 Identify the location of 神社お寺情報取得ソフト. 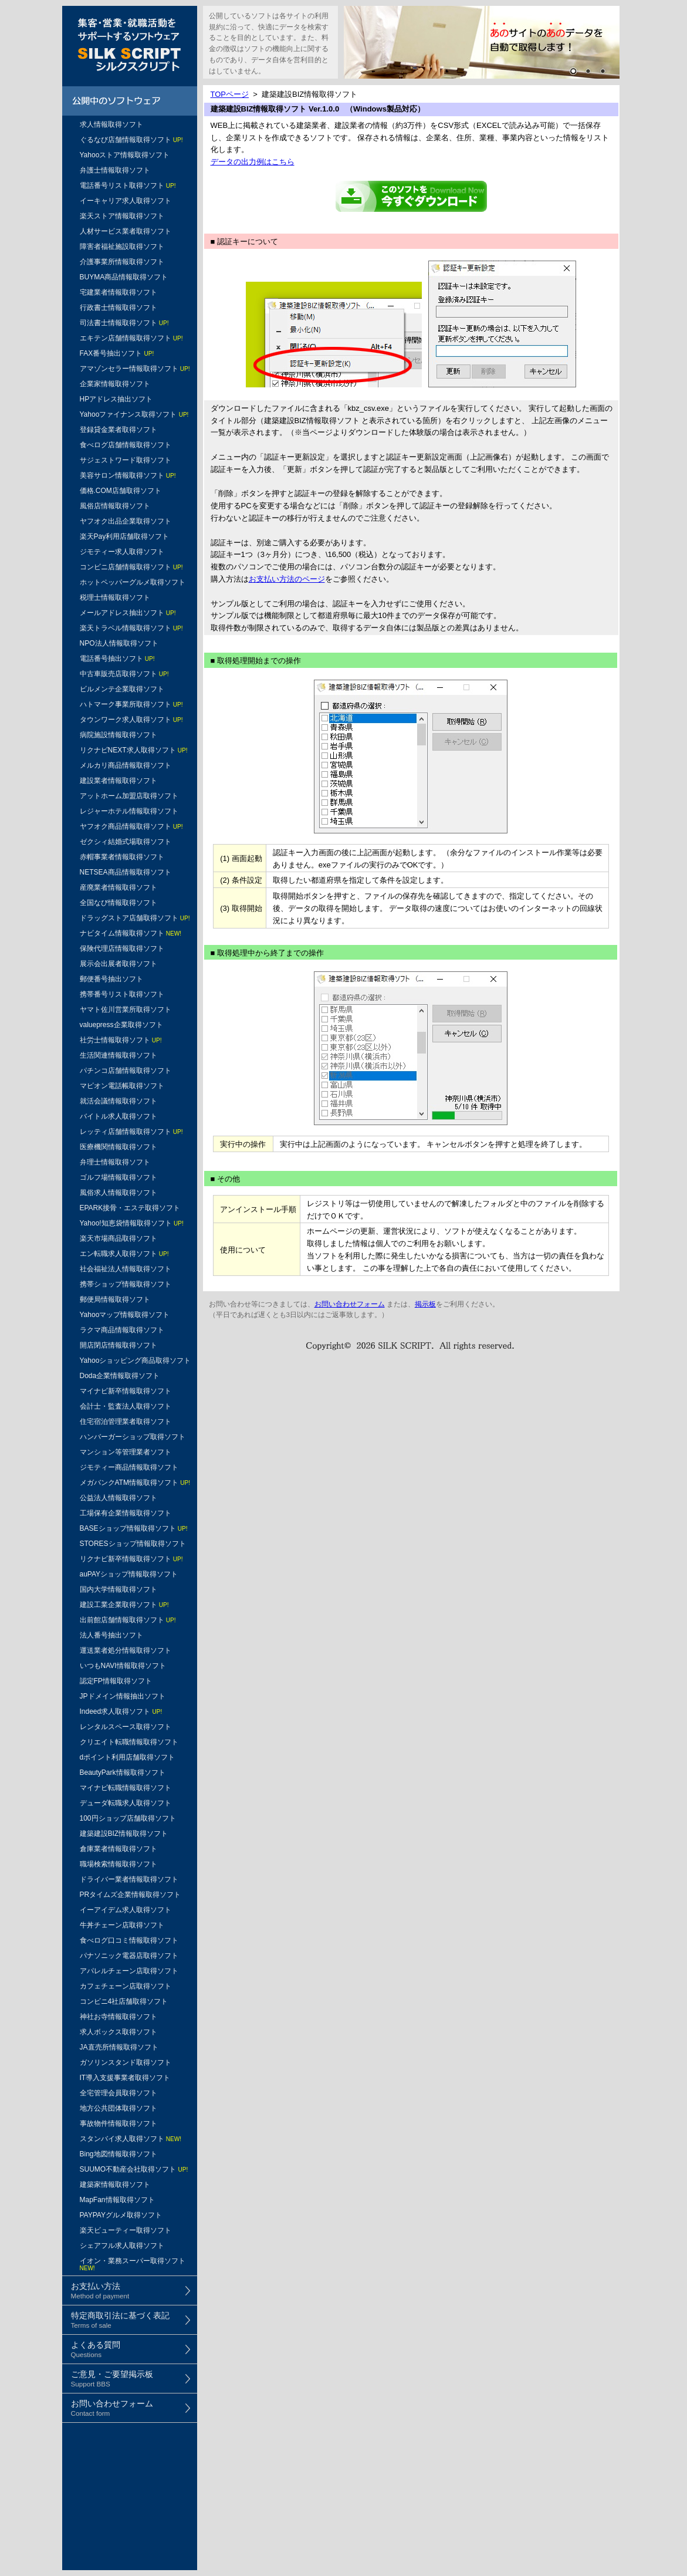
(118, 2017).